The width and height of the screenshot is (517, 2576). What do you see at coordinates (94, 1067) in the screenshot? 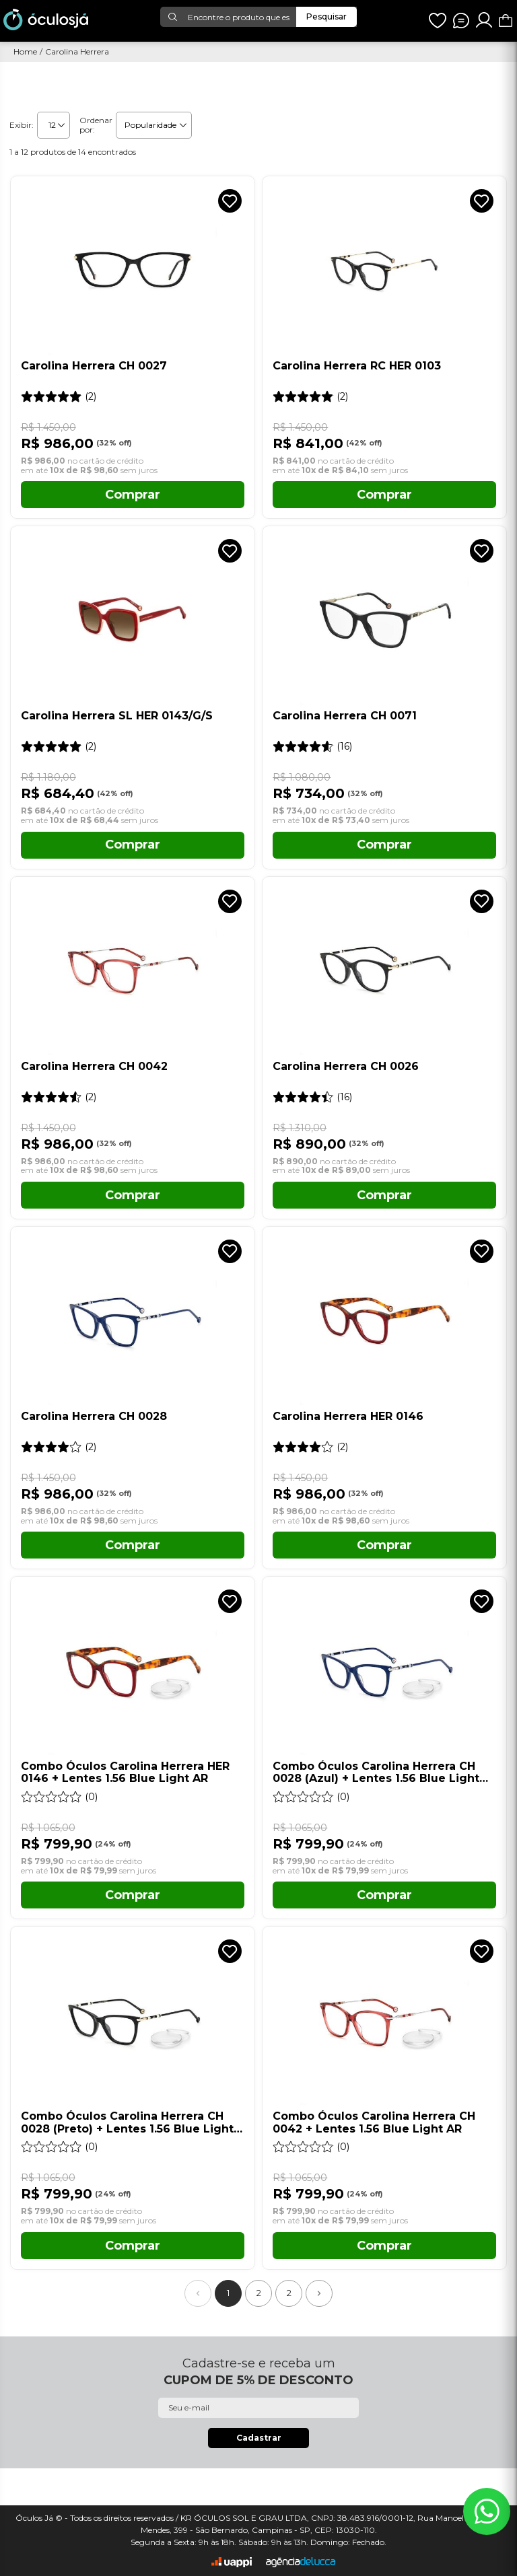
I see `Carolina Herrera CH 0042` at bounding box center [94, 1067].